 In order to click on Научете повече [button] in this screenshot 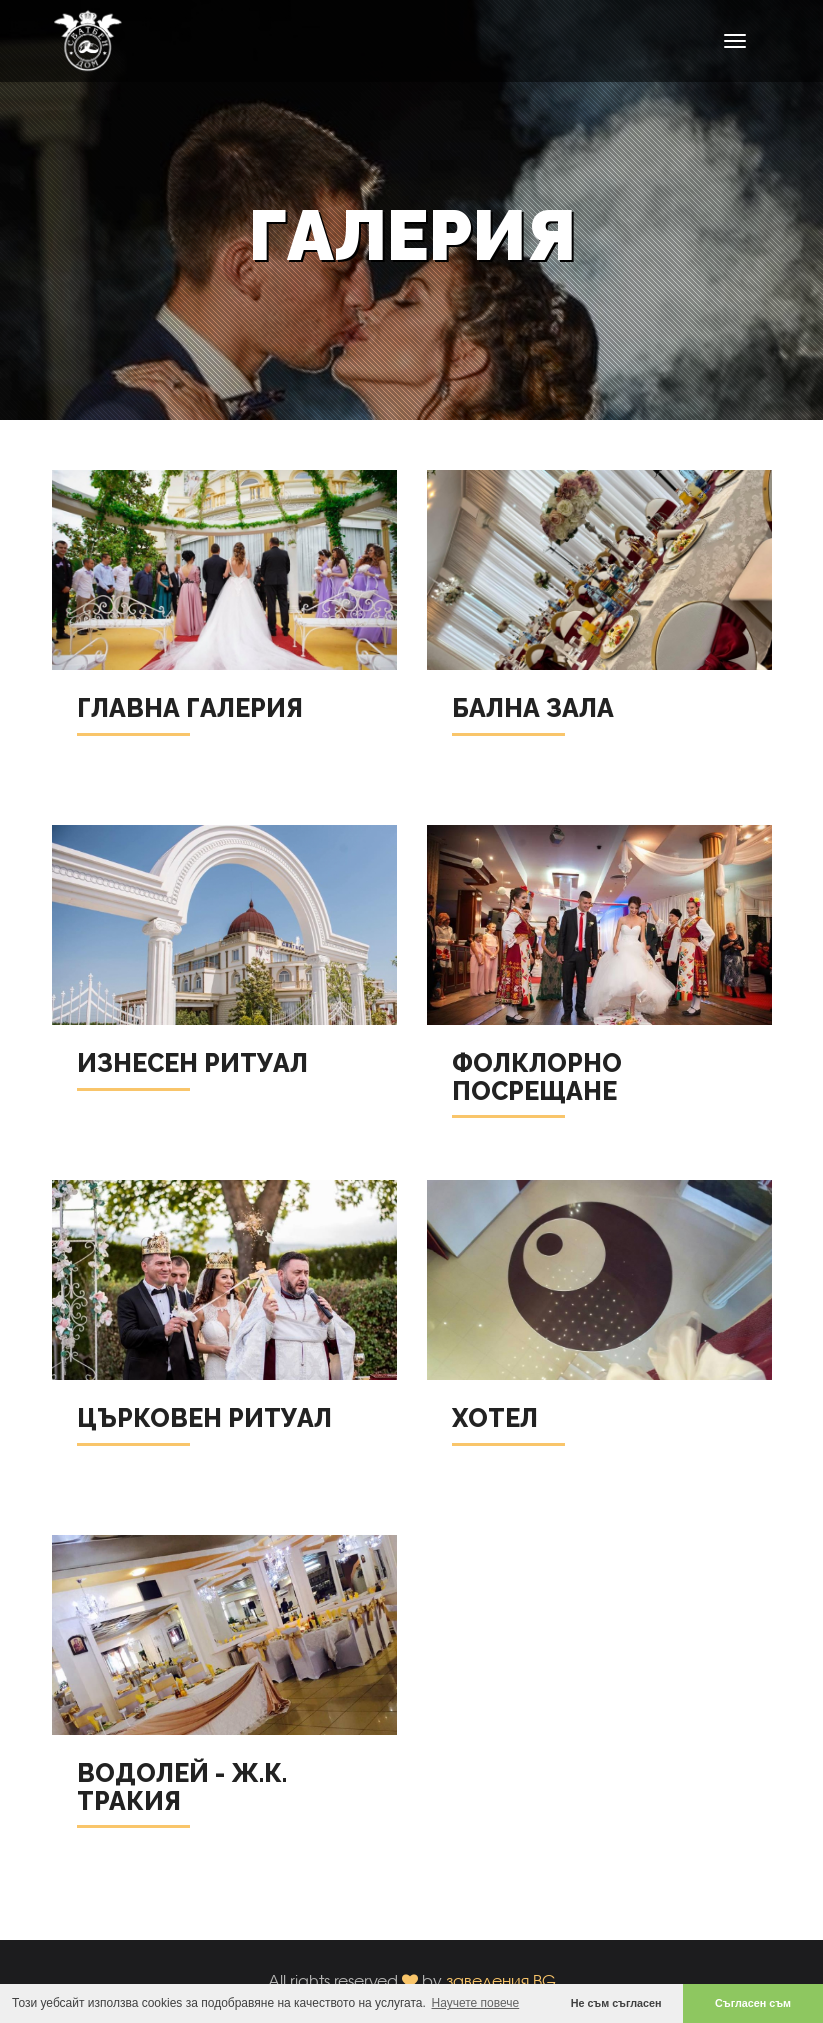, I will do `click(476, 2003)`.